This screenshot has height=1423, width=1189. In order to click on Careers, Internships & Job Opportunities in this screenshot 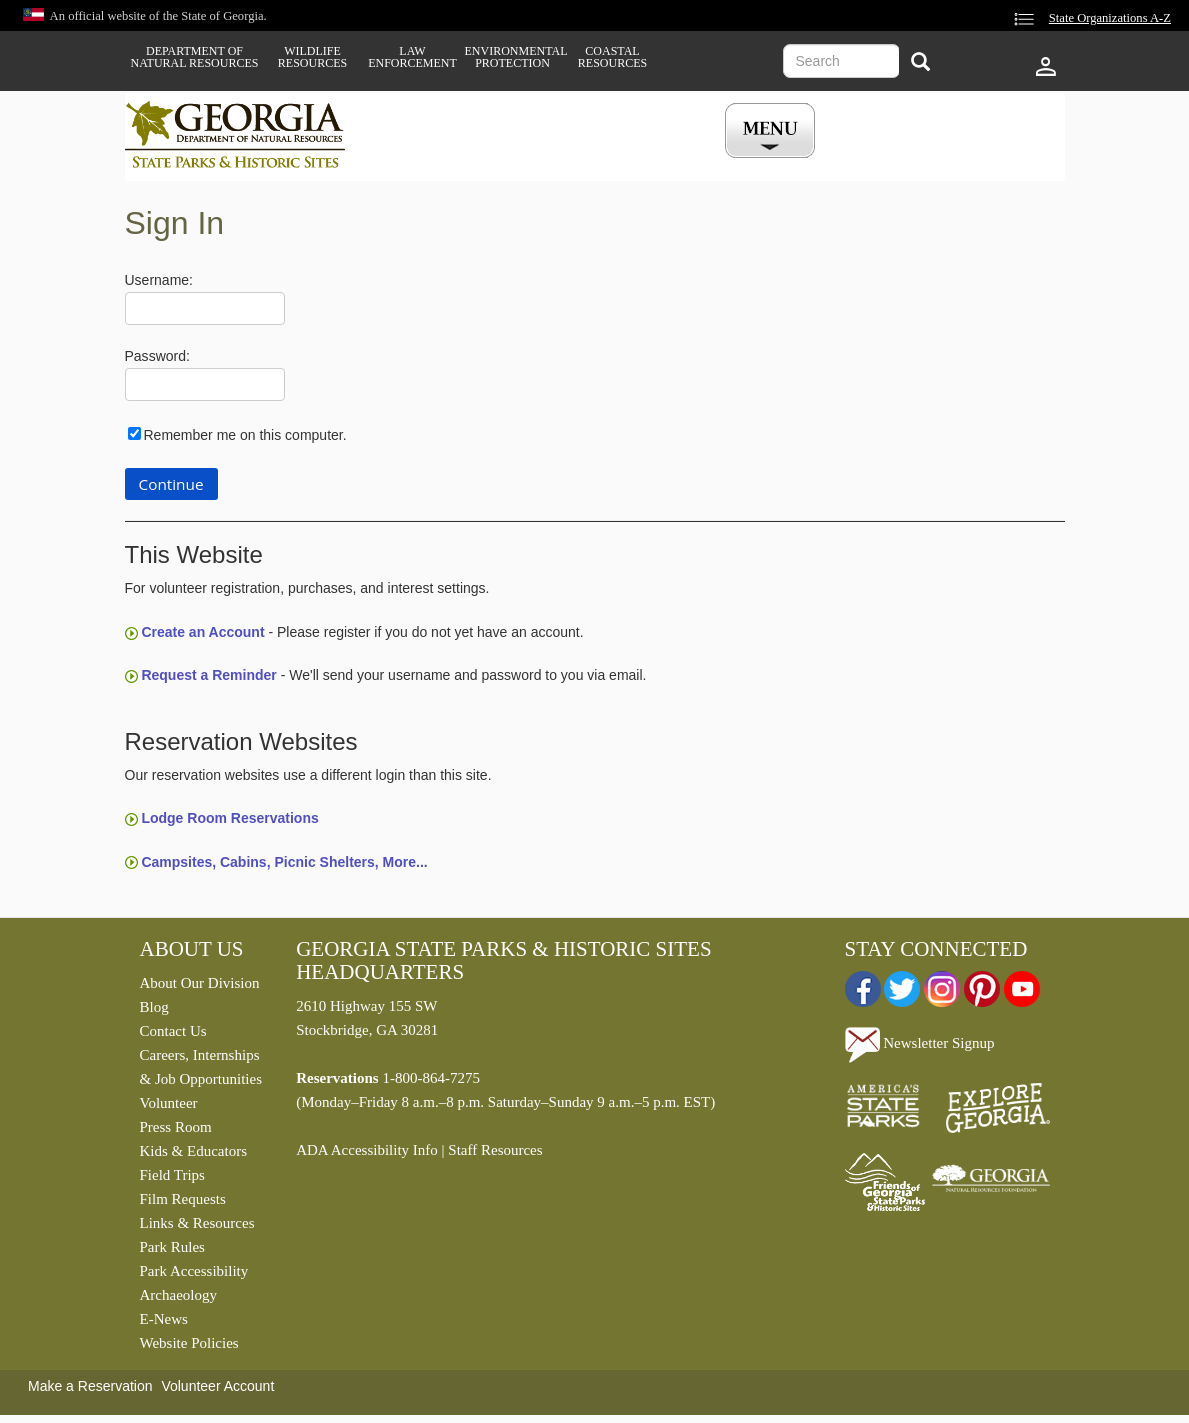, I will do `click(201, 1067)`.